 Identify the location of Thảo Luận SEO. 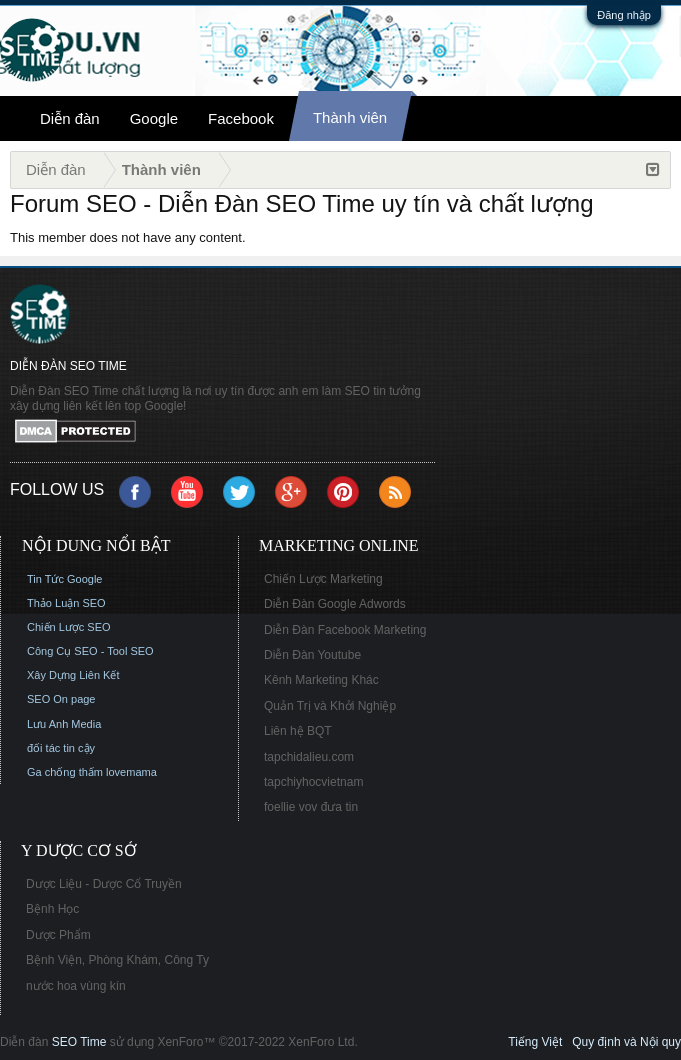
(66, 603).